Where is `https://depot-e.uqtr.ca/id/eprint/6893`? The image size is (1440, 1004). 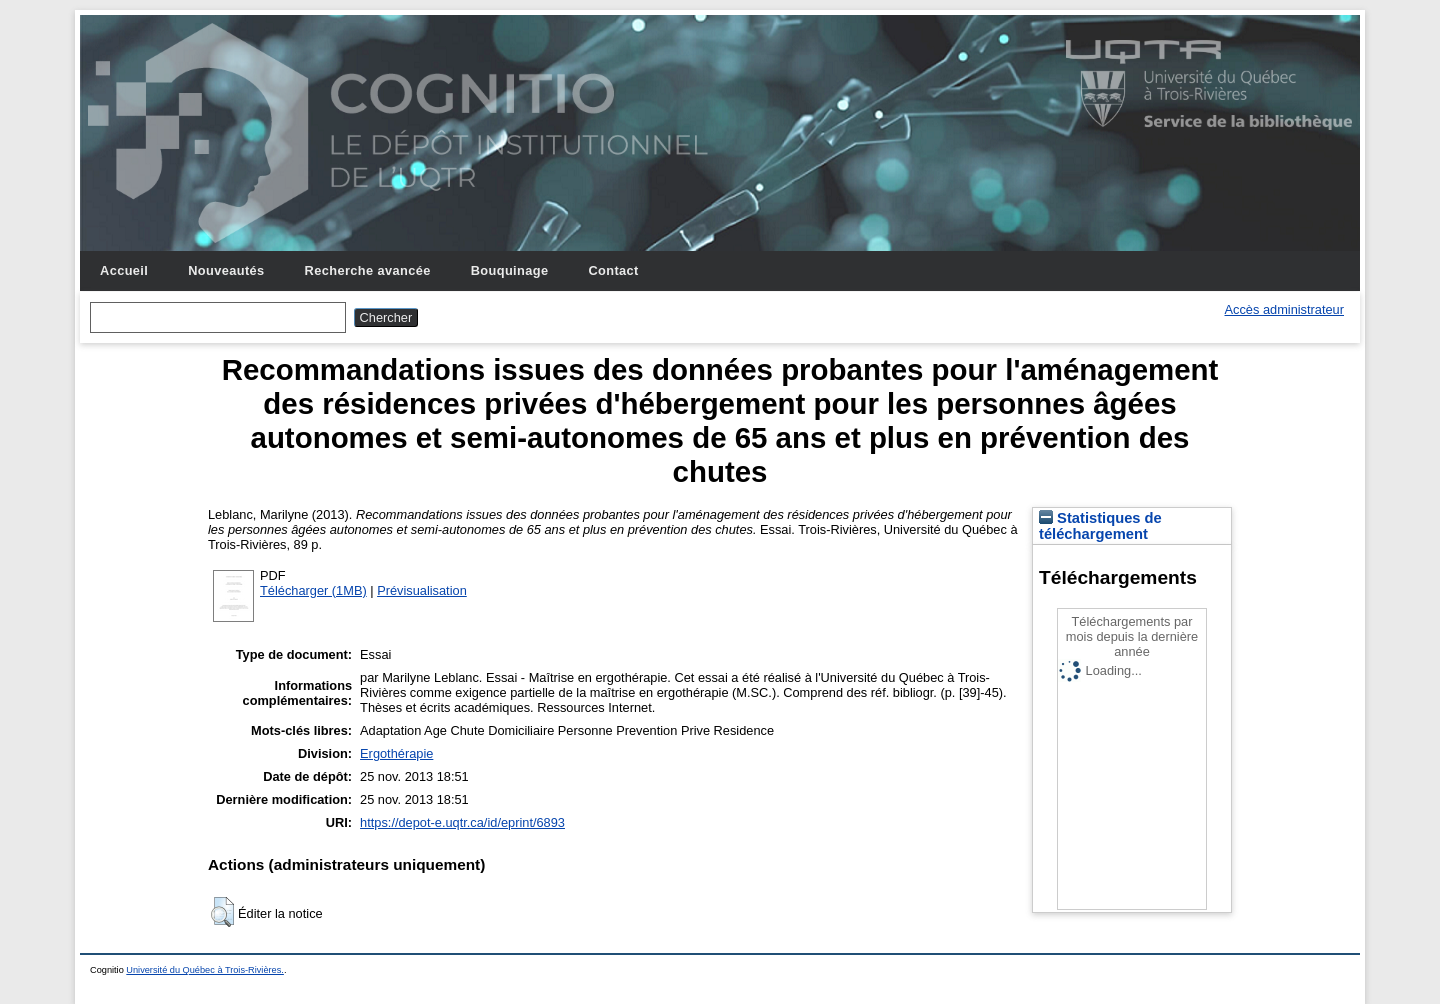 https://depot-e.uqtr.ca/id/eprint/6893 is located at coordinates (462, 822).